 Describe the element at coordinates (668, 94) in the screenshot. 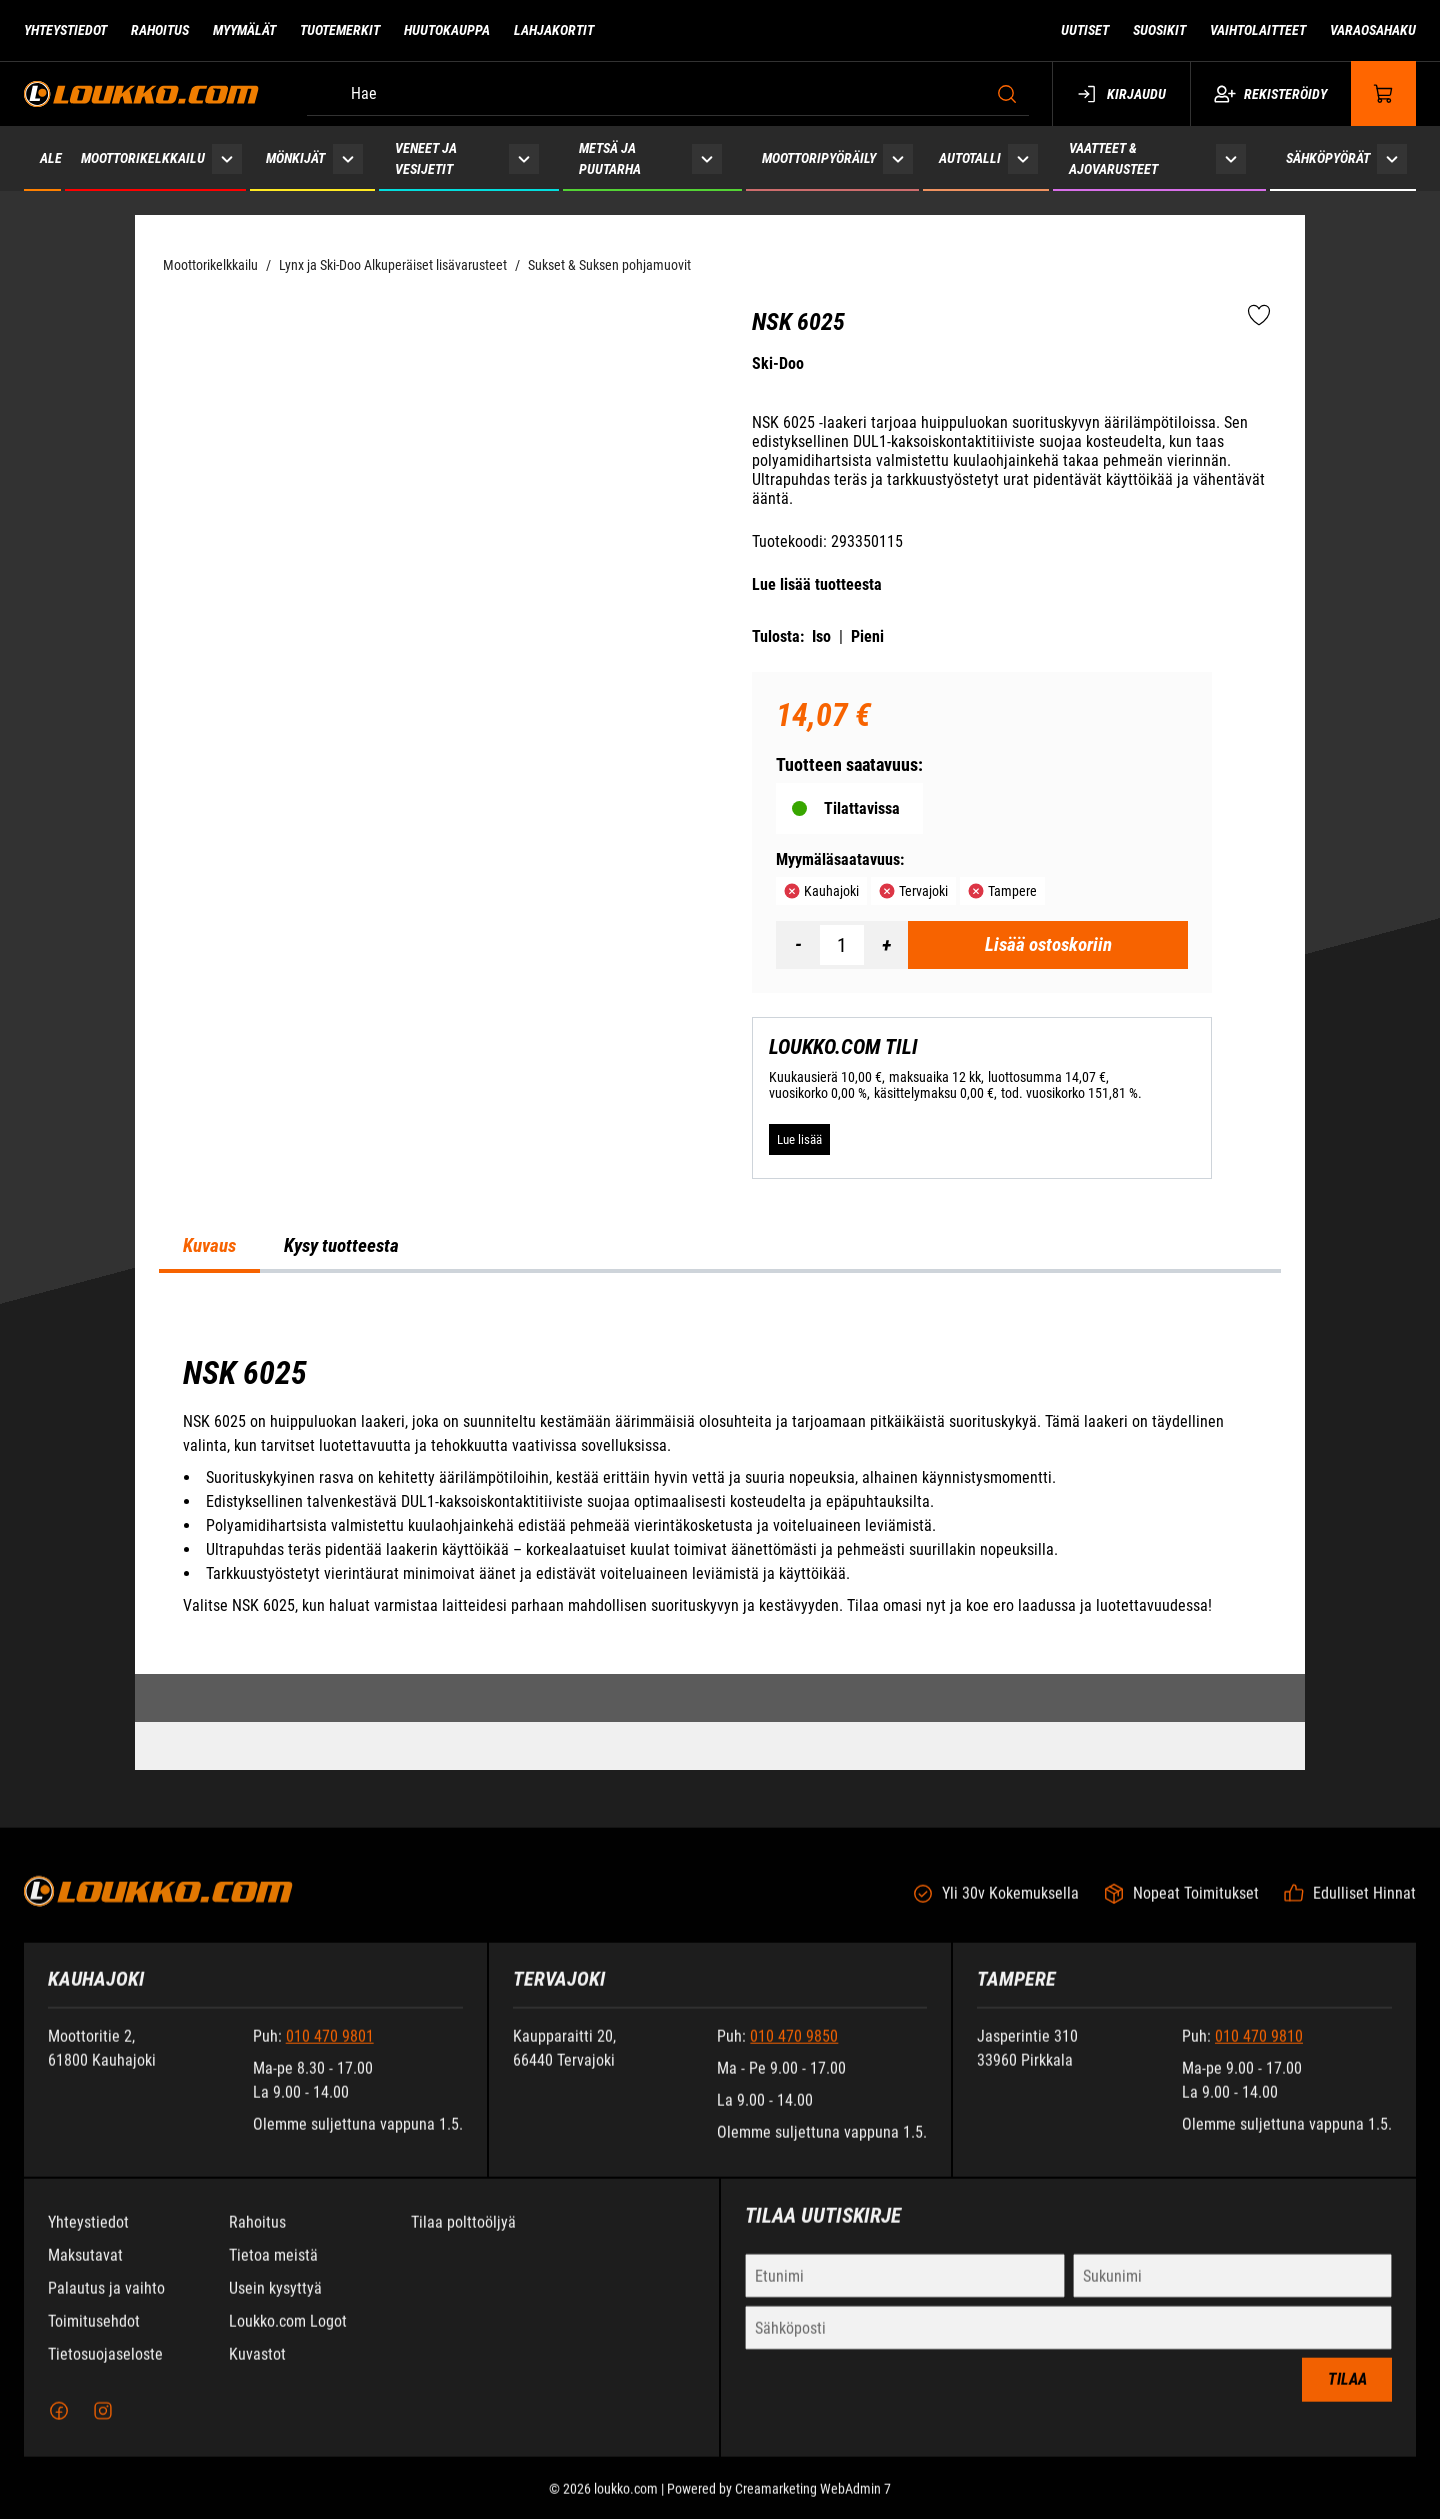

I see `[Hae]` at that location.